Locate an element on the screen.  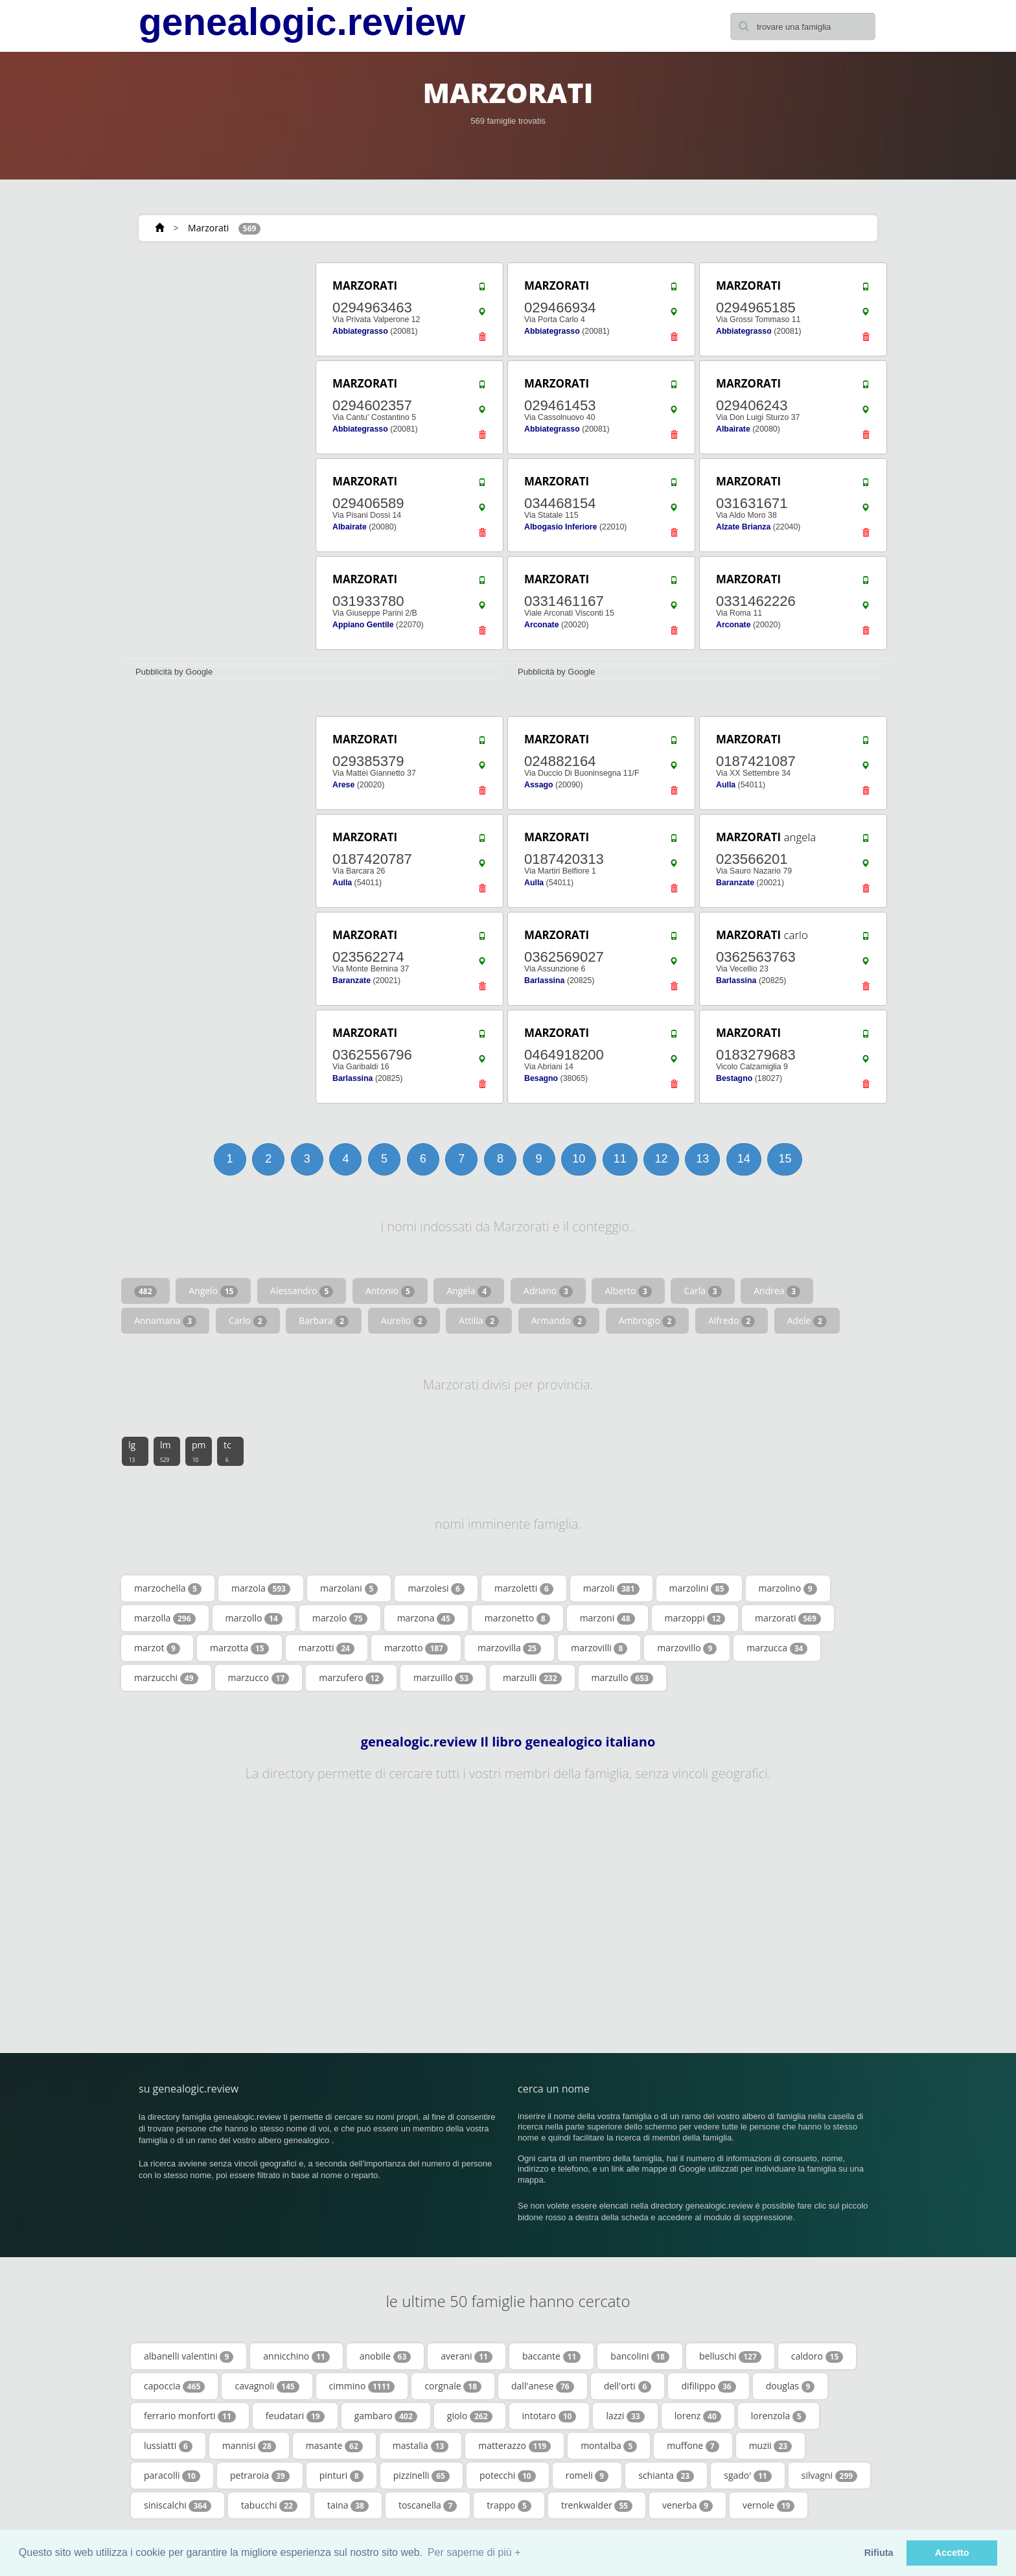
lorenz is located at coordinates (698, 2415).